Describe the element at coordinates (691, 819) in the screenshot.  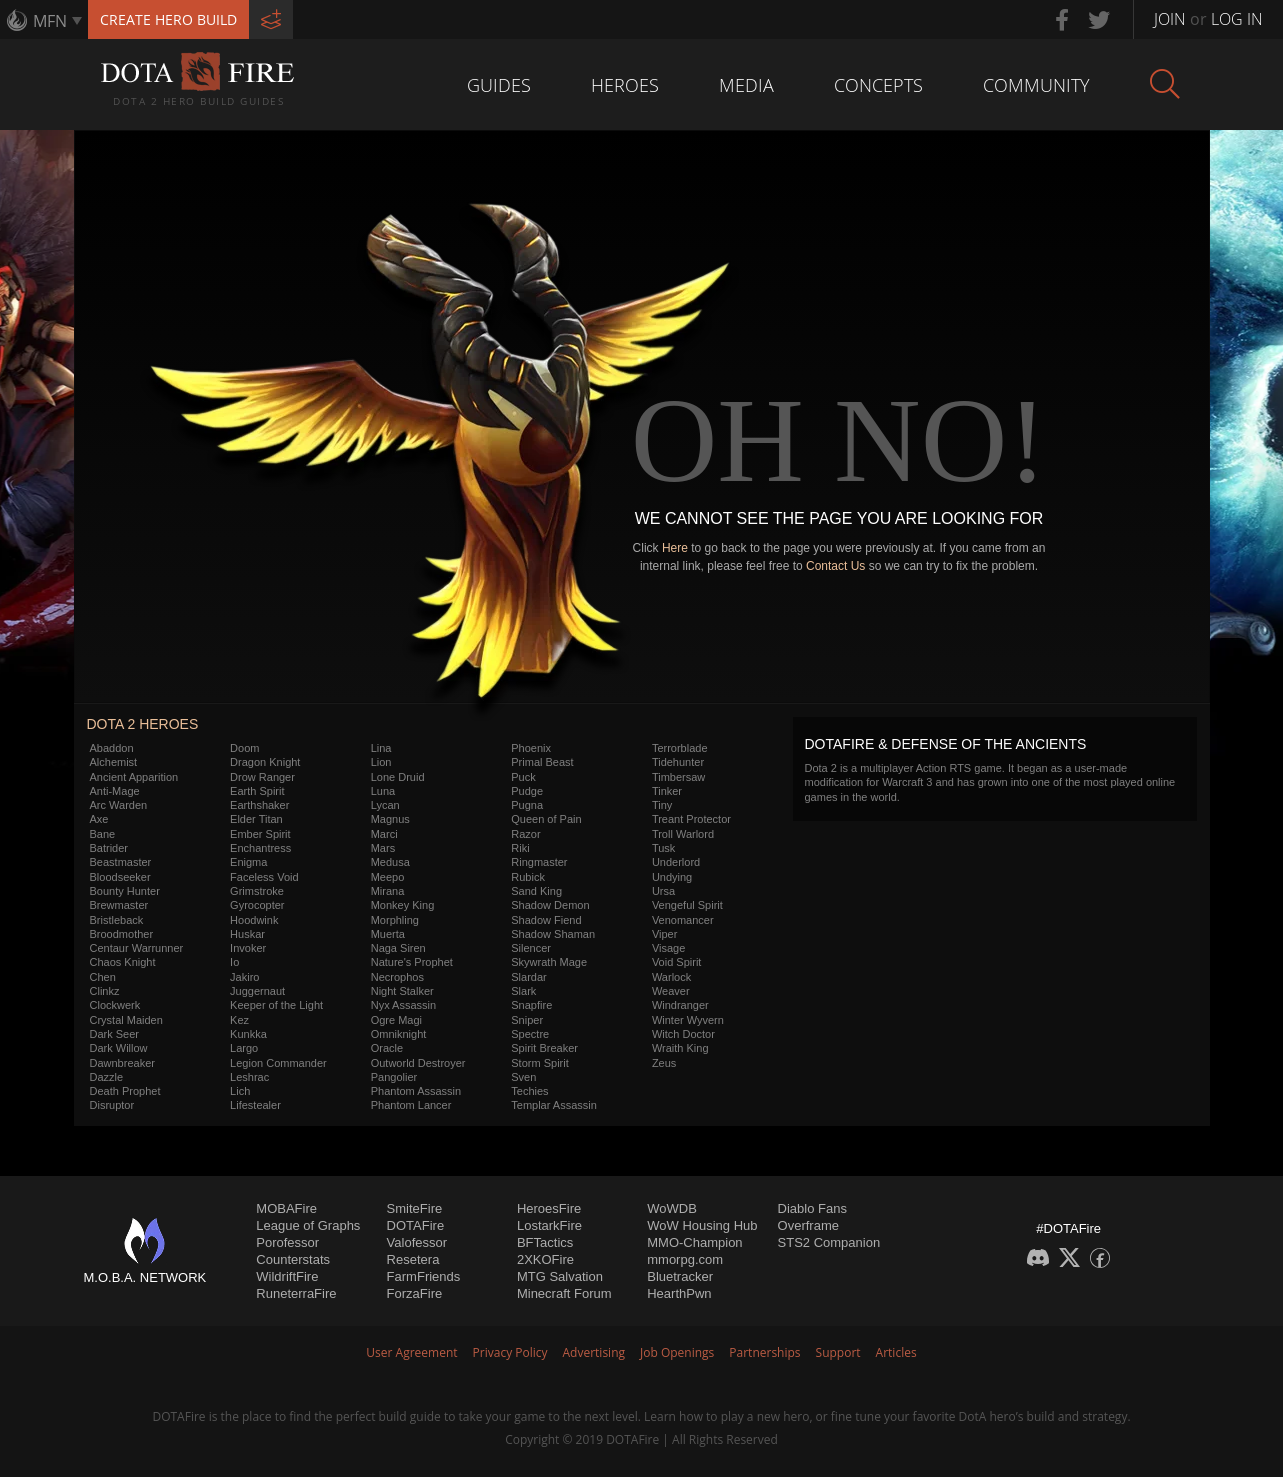
I see `Treant Protector` at that location.